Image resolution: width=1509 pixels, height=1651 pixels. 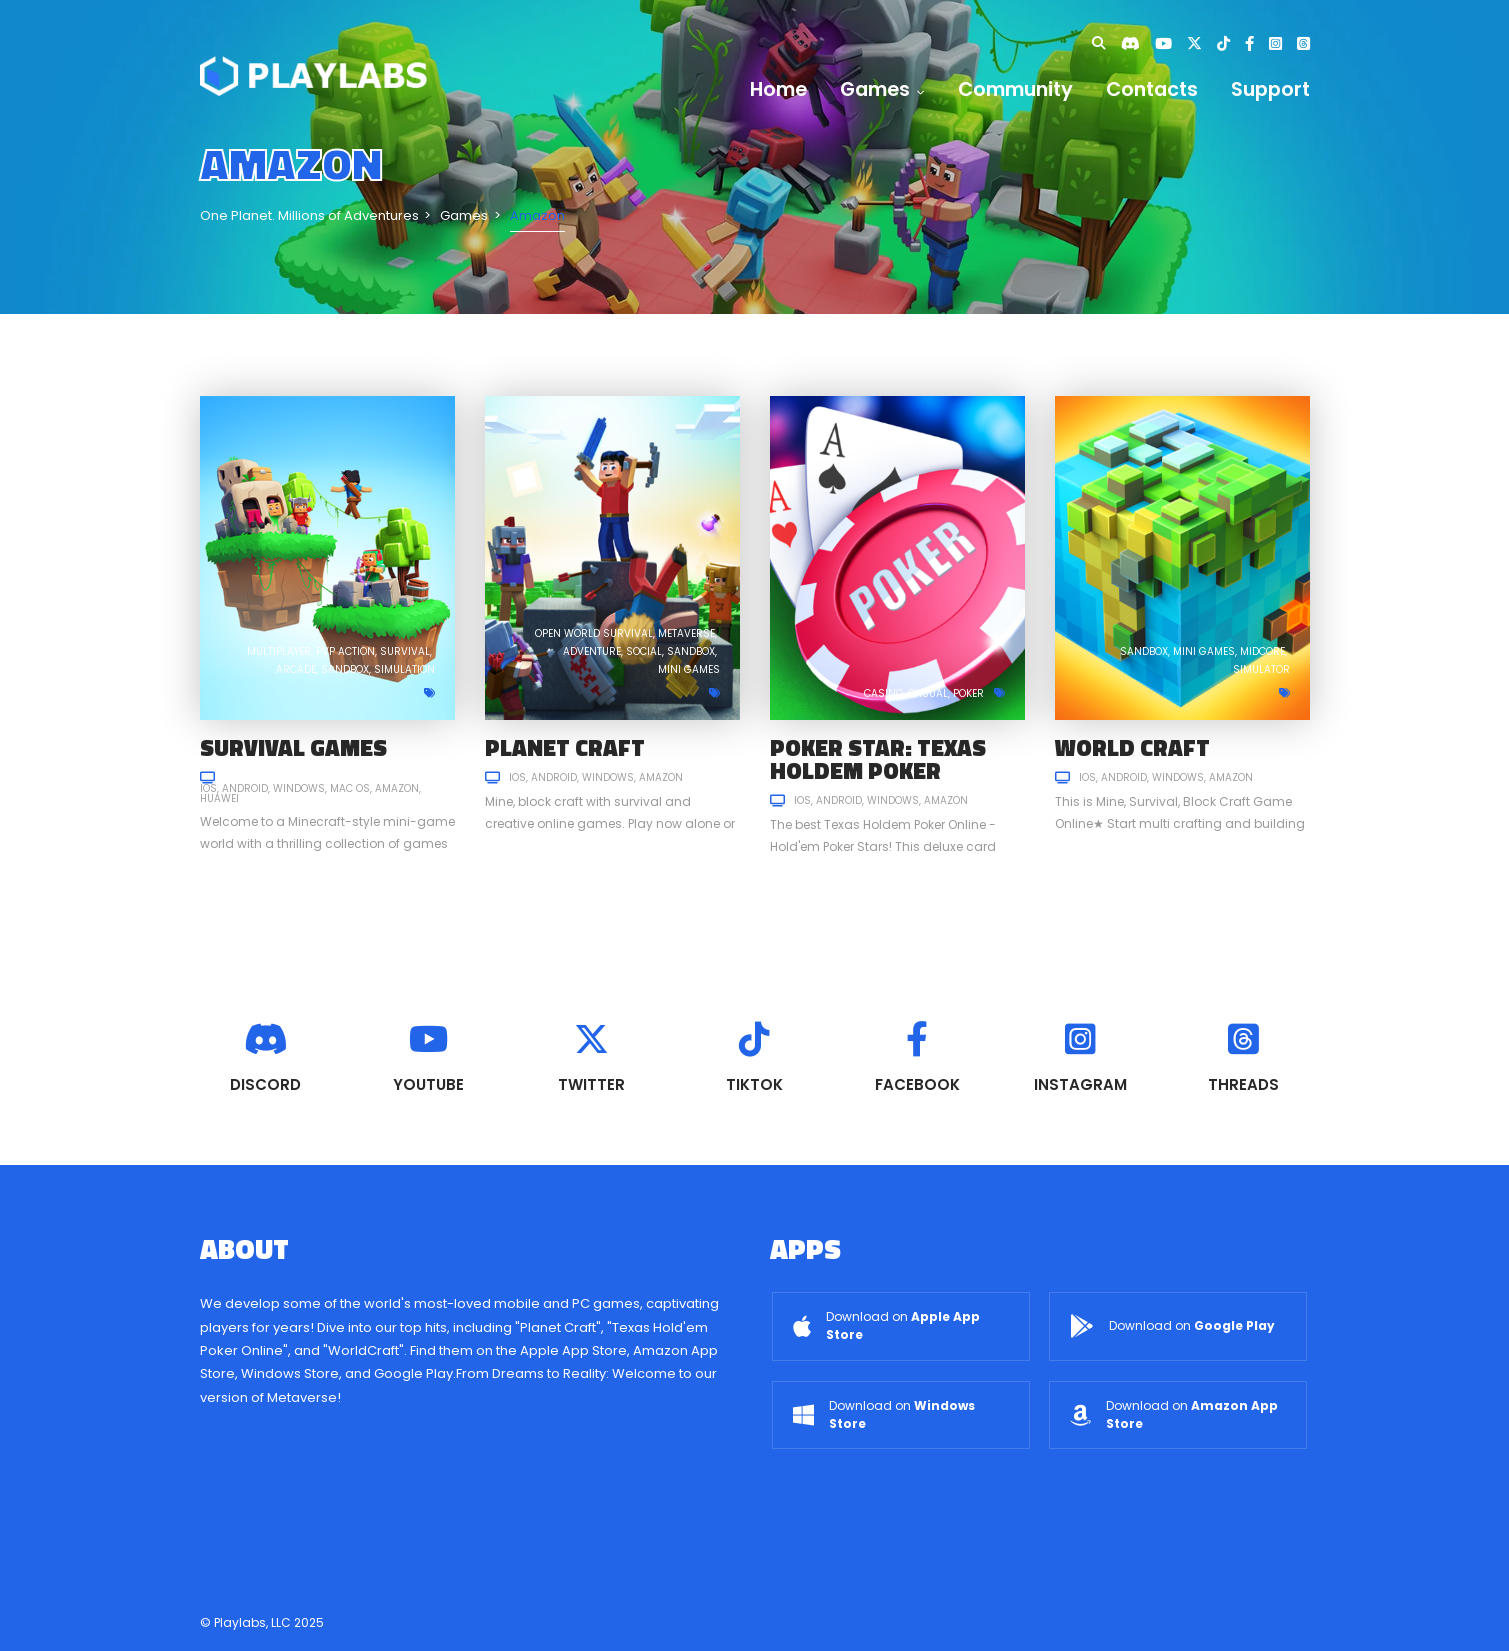 What do you see at coordinates (778, 89) in the screenshot?
I see `Home` at bounding box center [778, 89].